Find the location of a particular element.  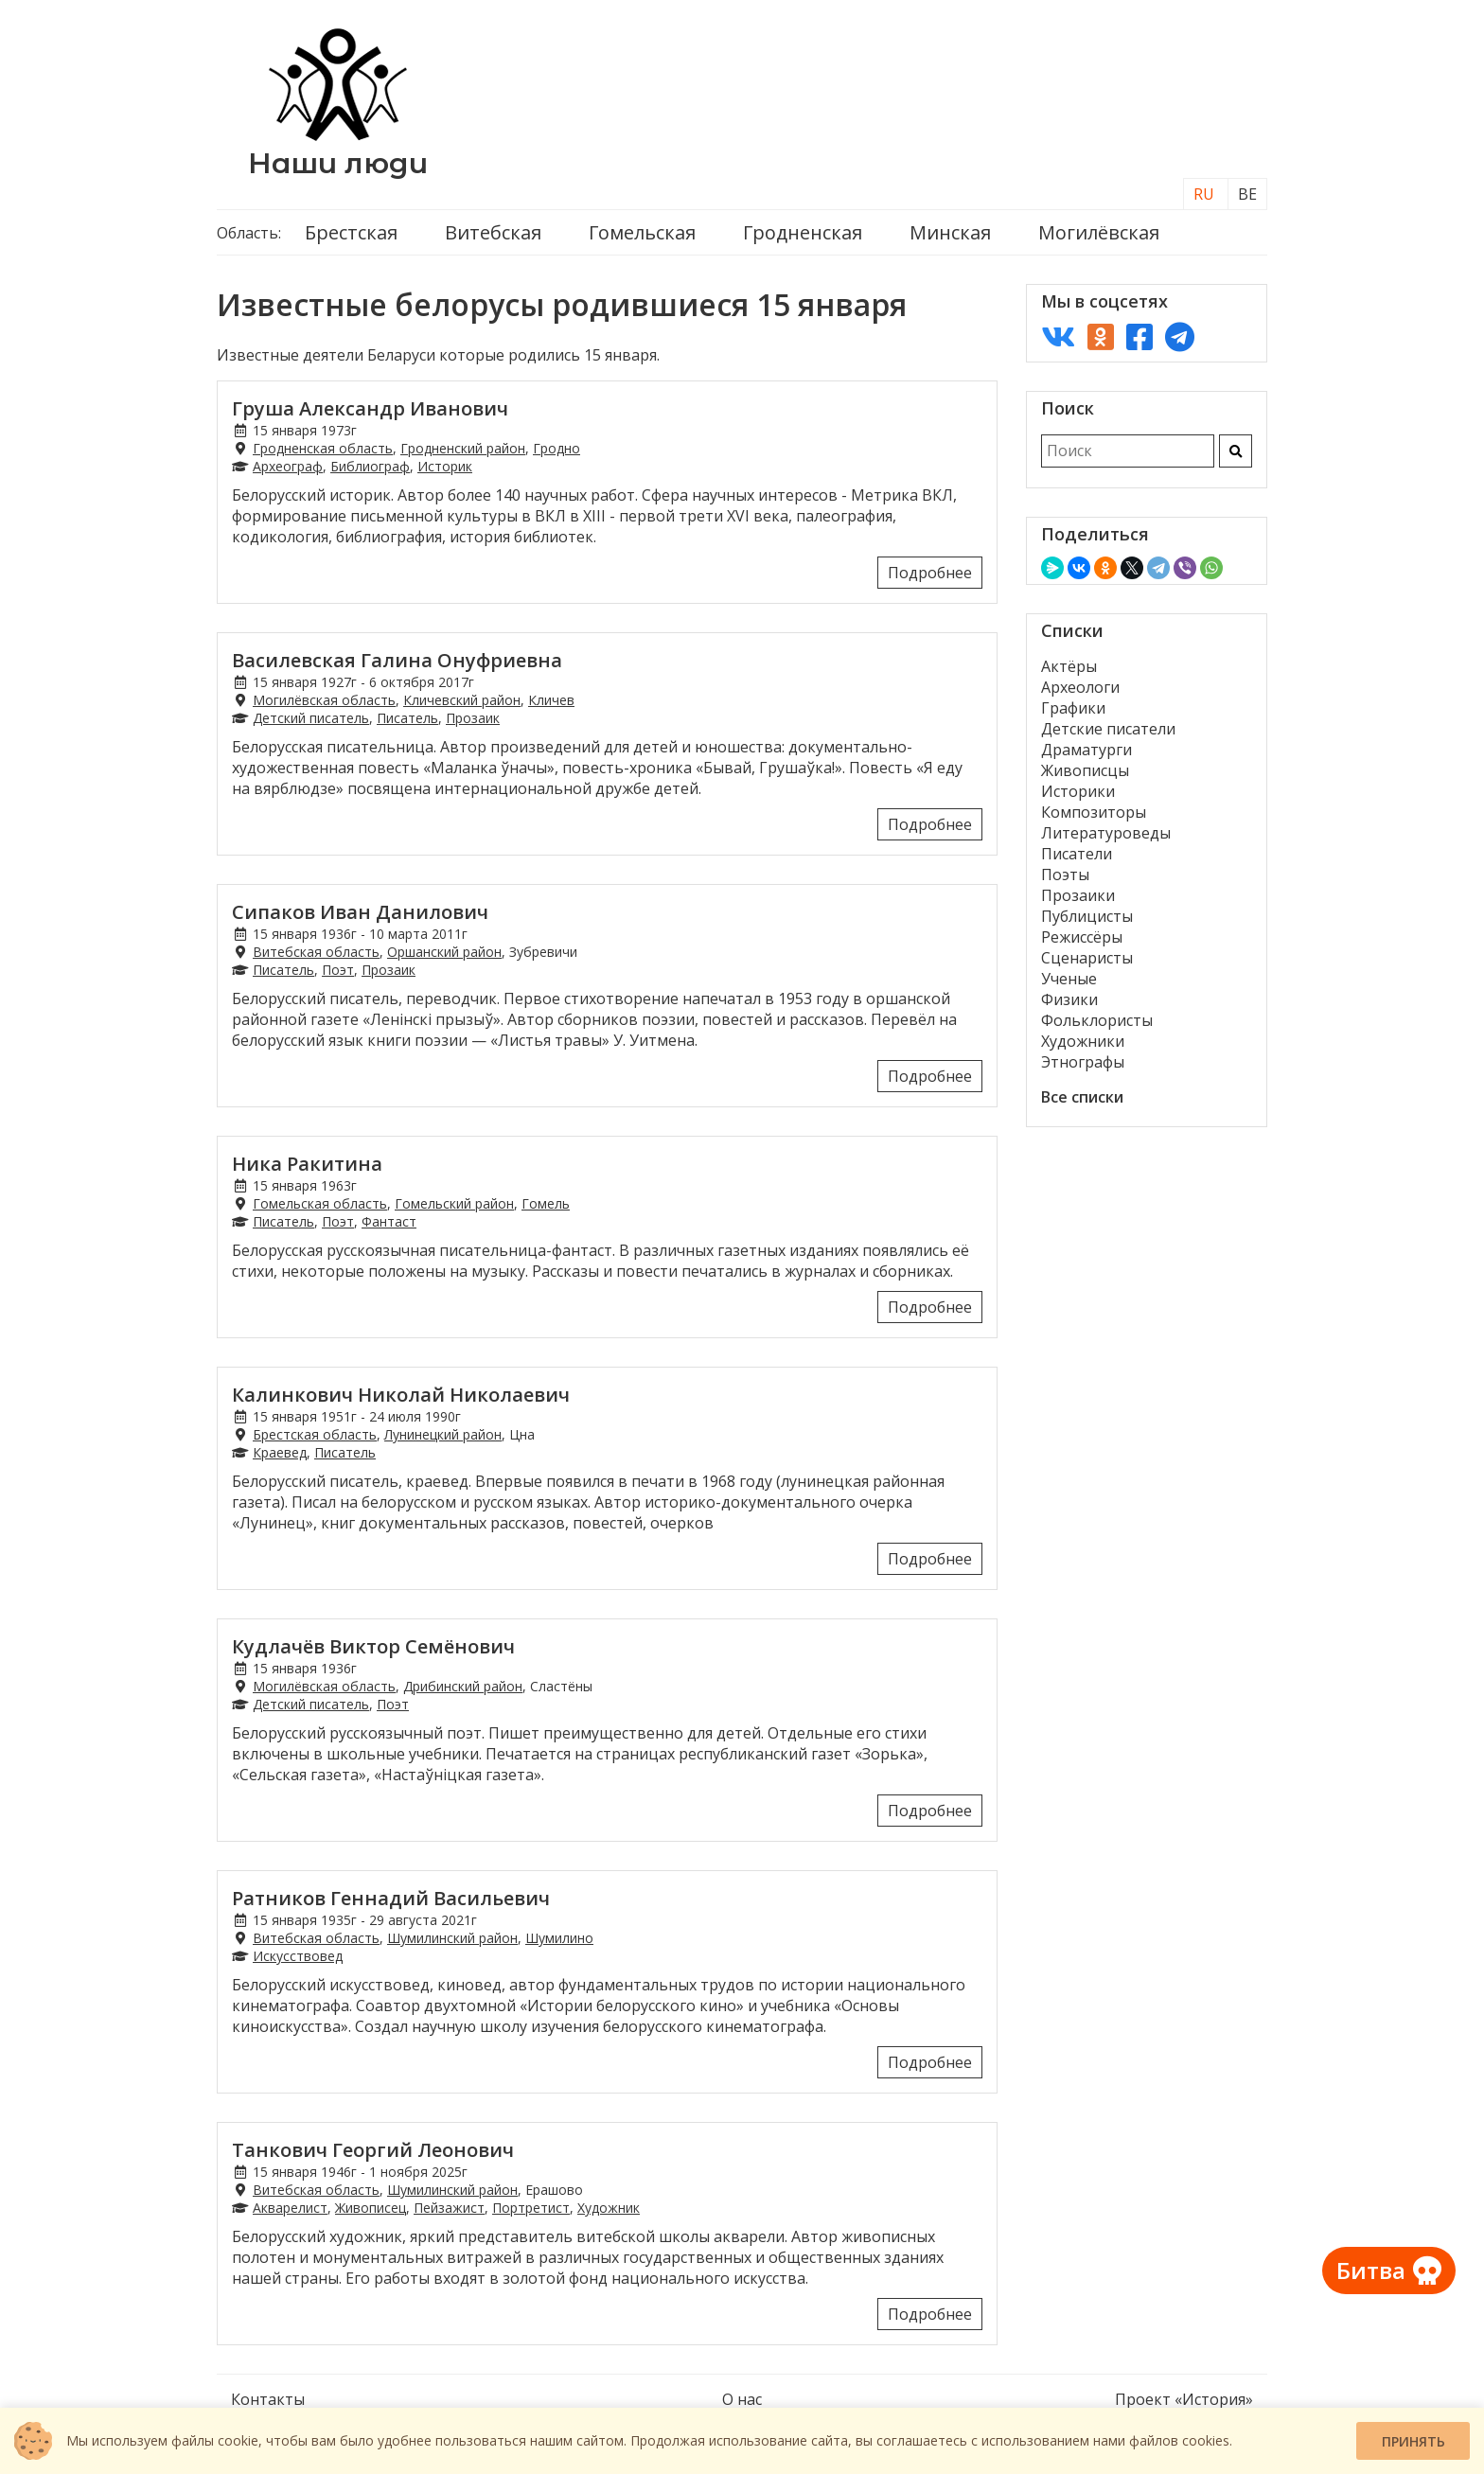

Художники is located at coordinates (1082, 1041).